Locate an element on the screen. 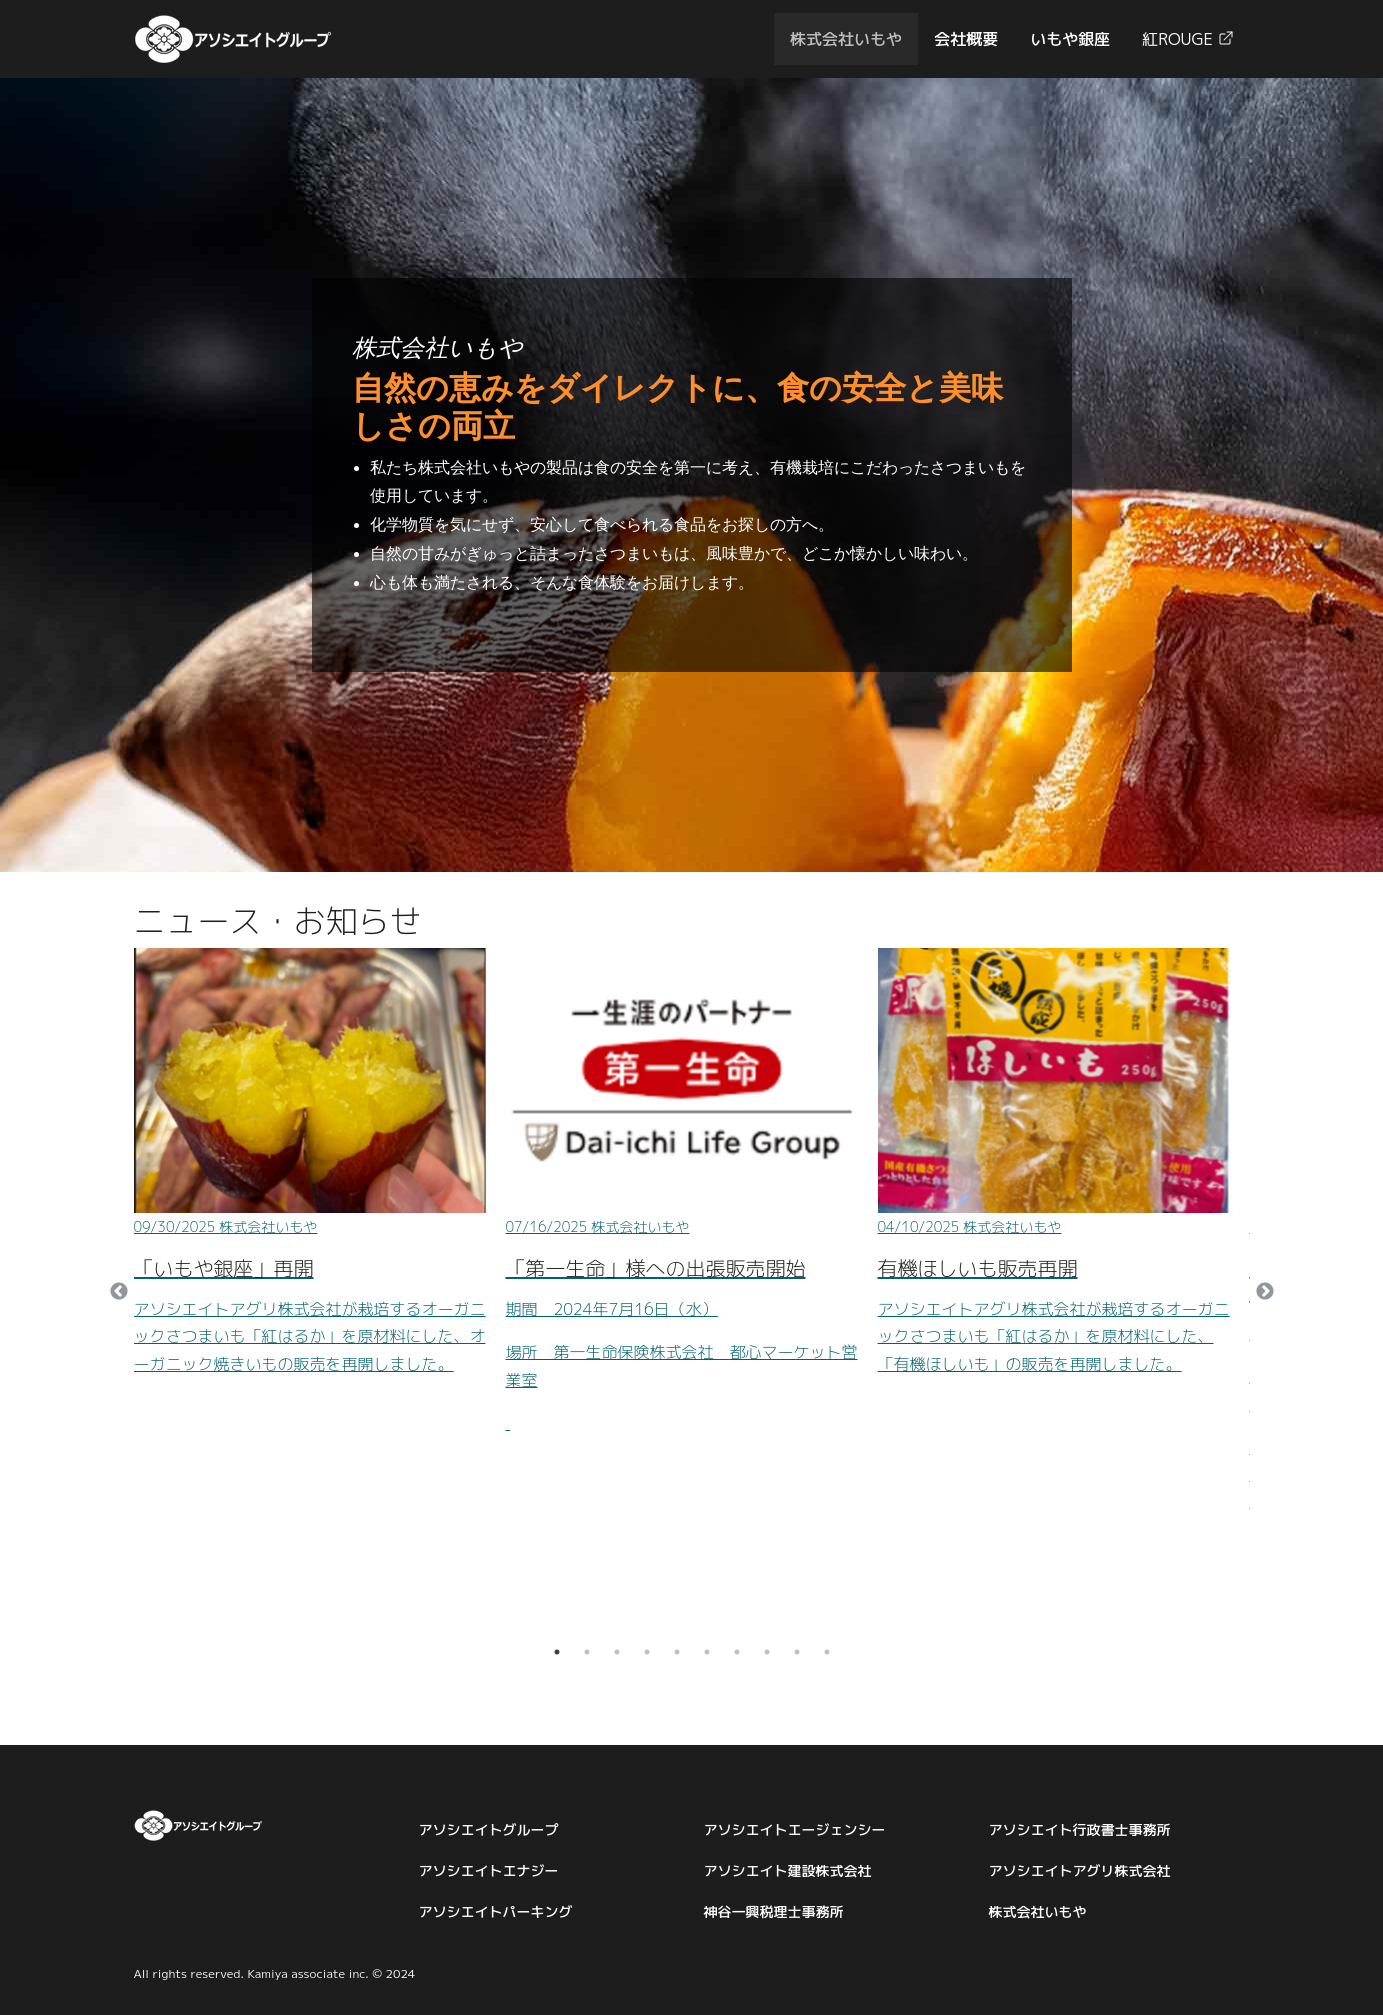 The width and height of the screenshot is (1383, 2015). Next is located at coordinates (1265, 1292).